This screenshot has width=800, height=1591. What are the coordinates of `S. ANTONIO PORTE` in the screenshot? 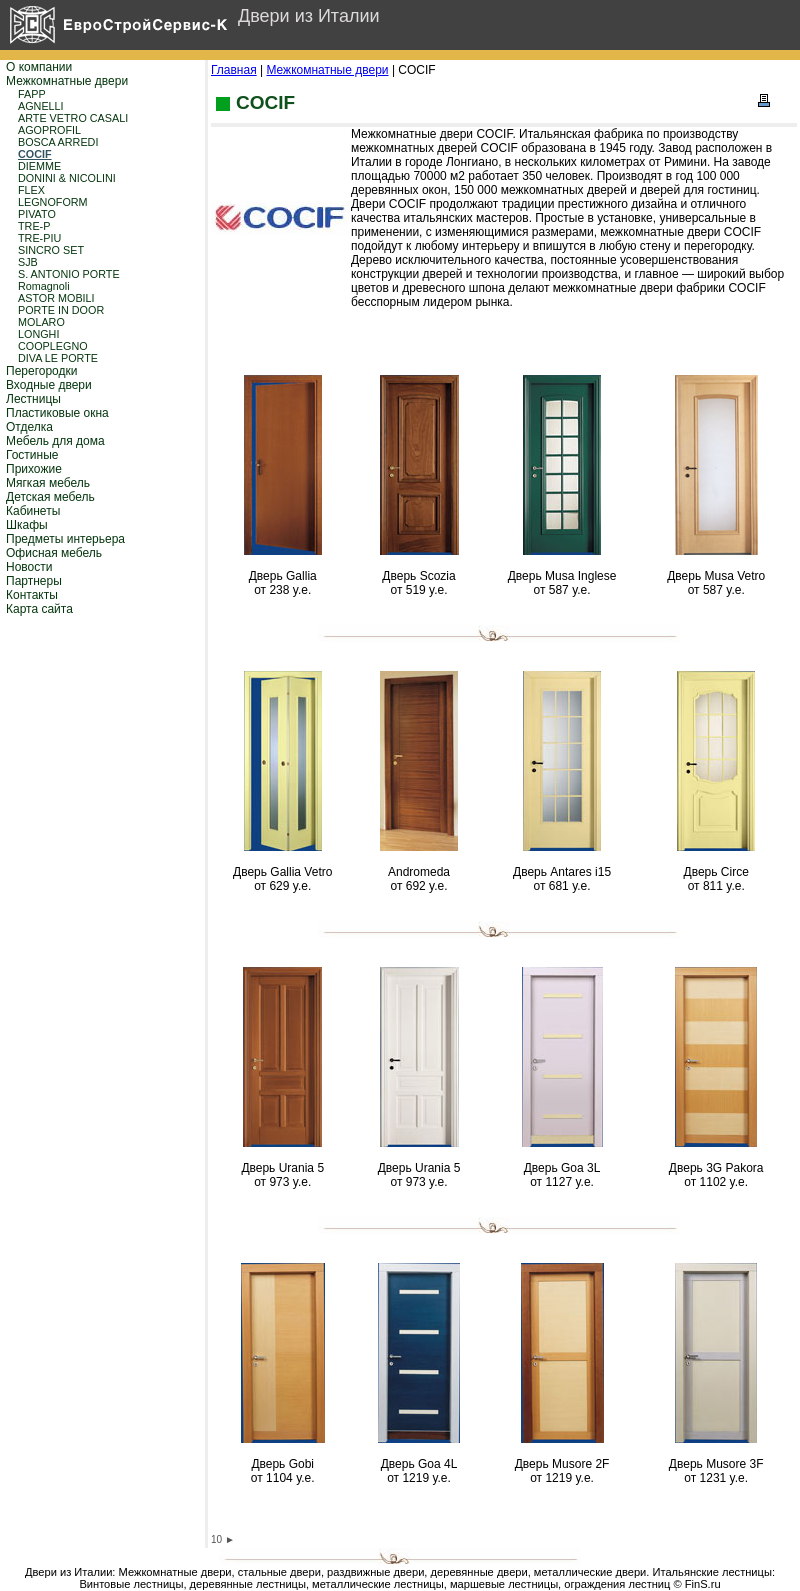 It's located at (69, 274).